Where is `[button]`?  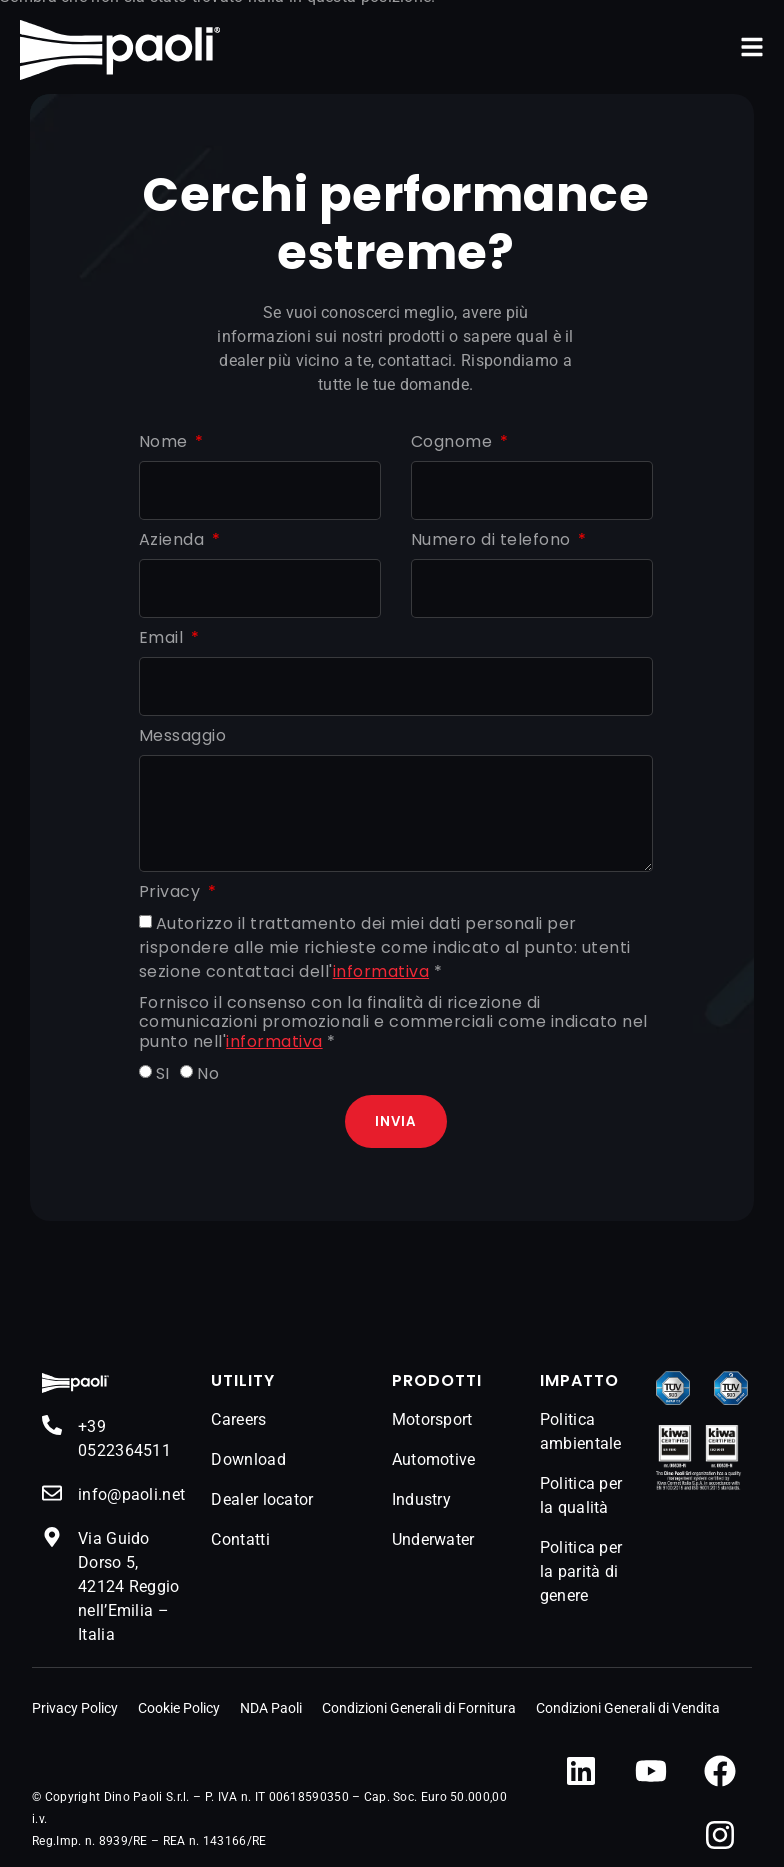 [button] is located at coordinates (752, 47).